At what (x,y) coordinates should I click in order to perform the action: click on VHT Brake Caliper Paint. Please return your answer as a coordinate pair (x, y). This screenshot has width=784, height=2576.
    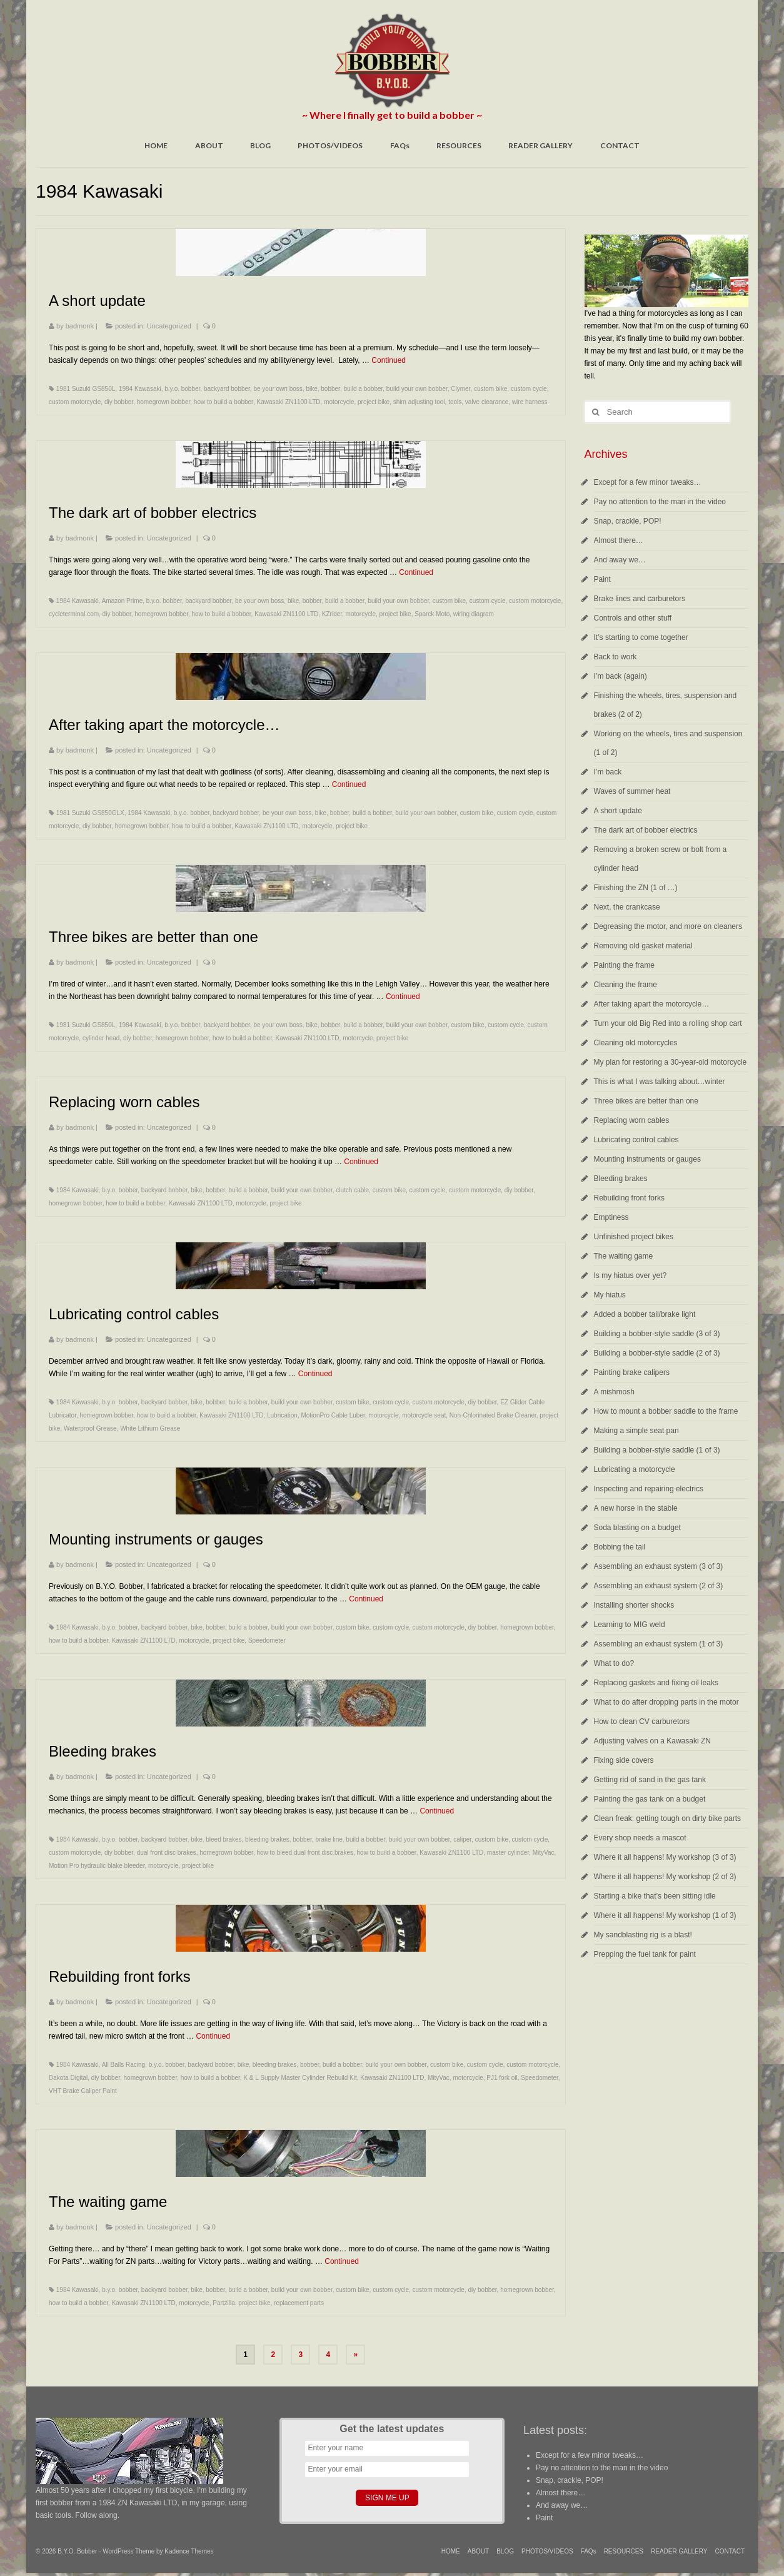
    Looking at the image, I should click on (83, 2090).